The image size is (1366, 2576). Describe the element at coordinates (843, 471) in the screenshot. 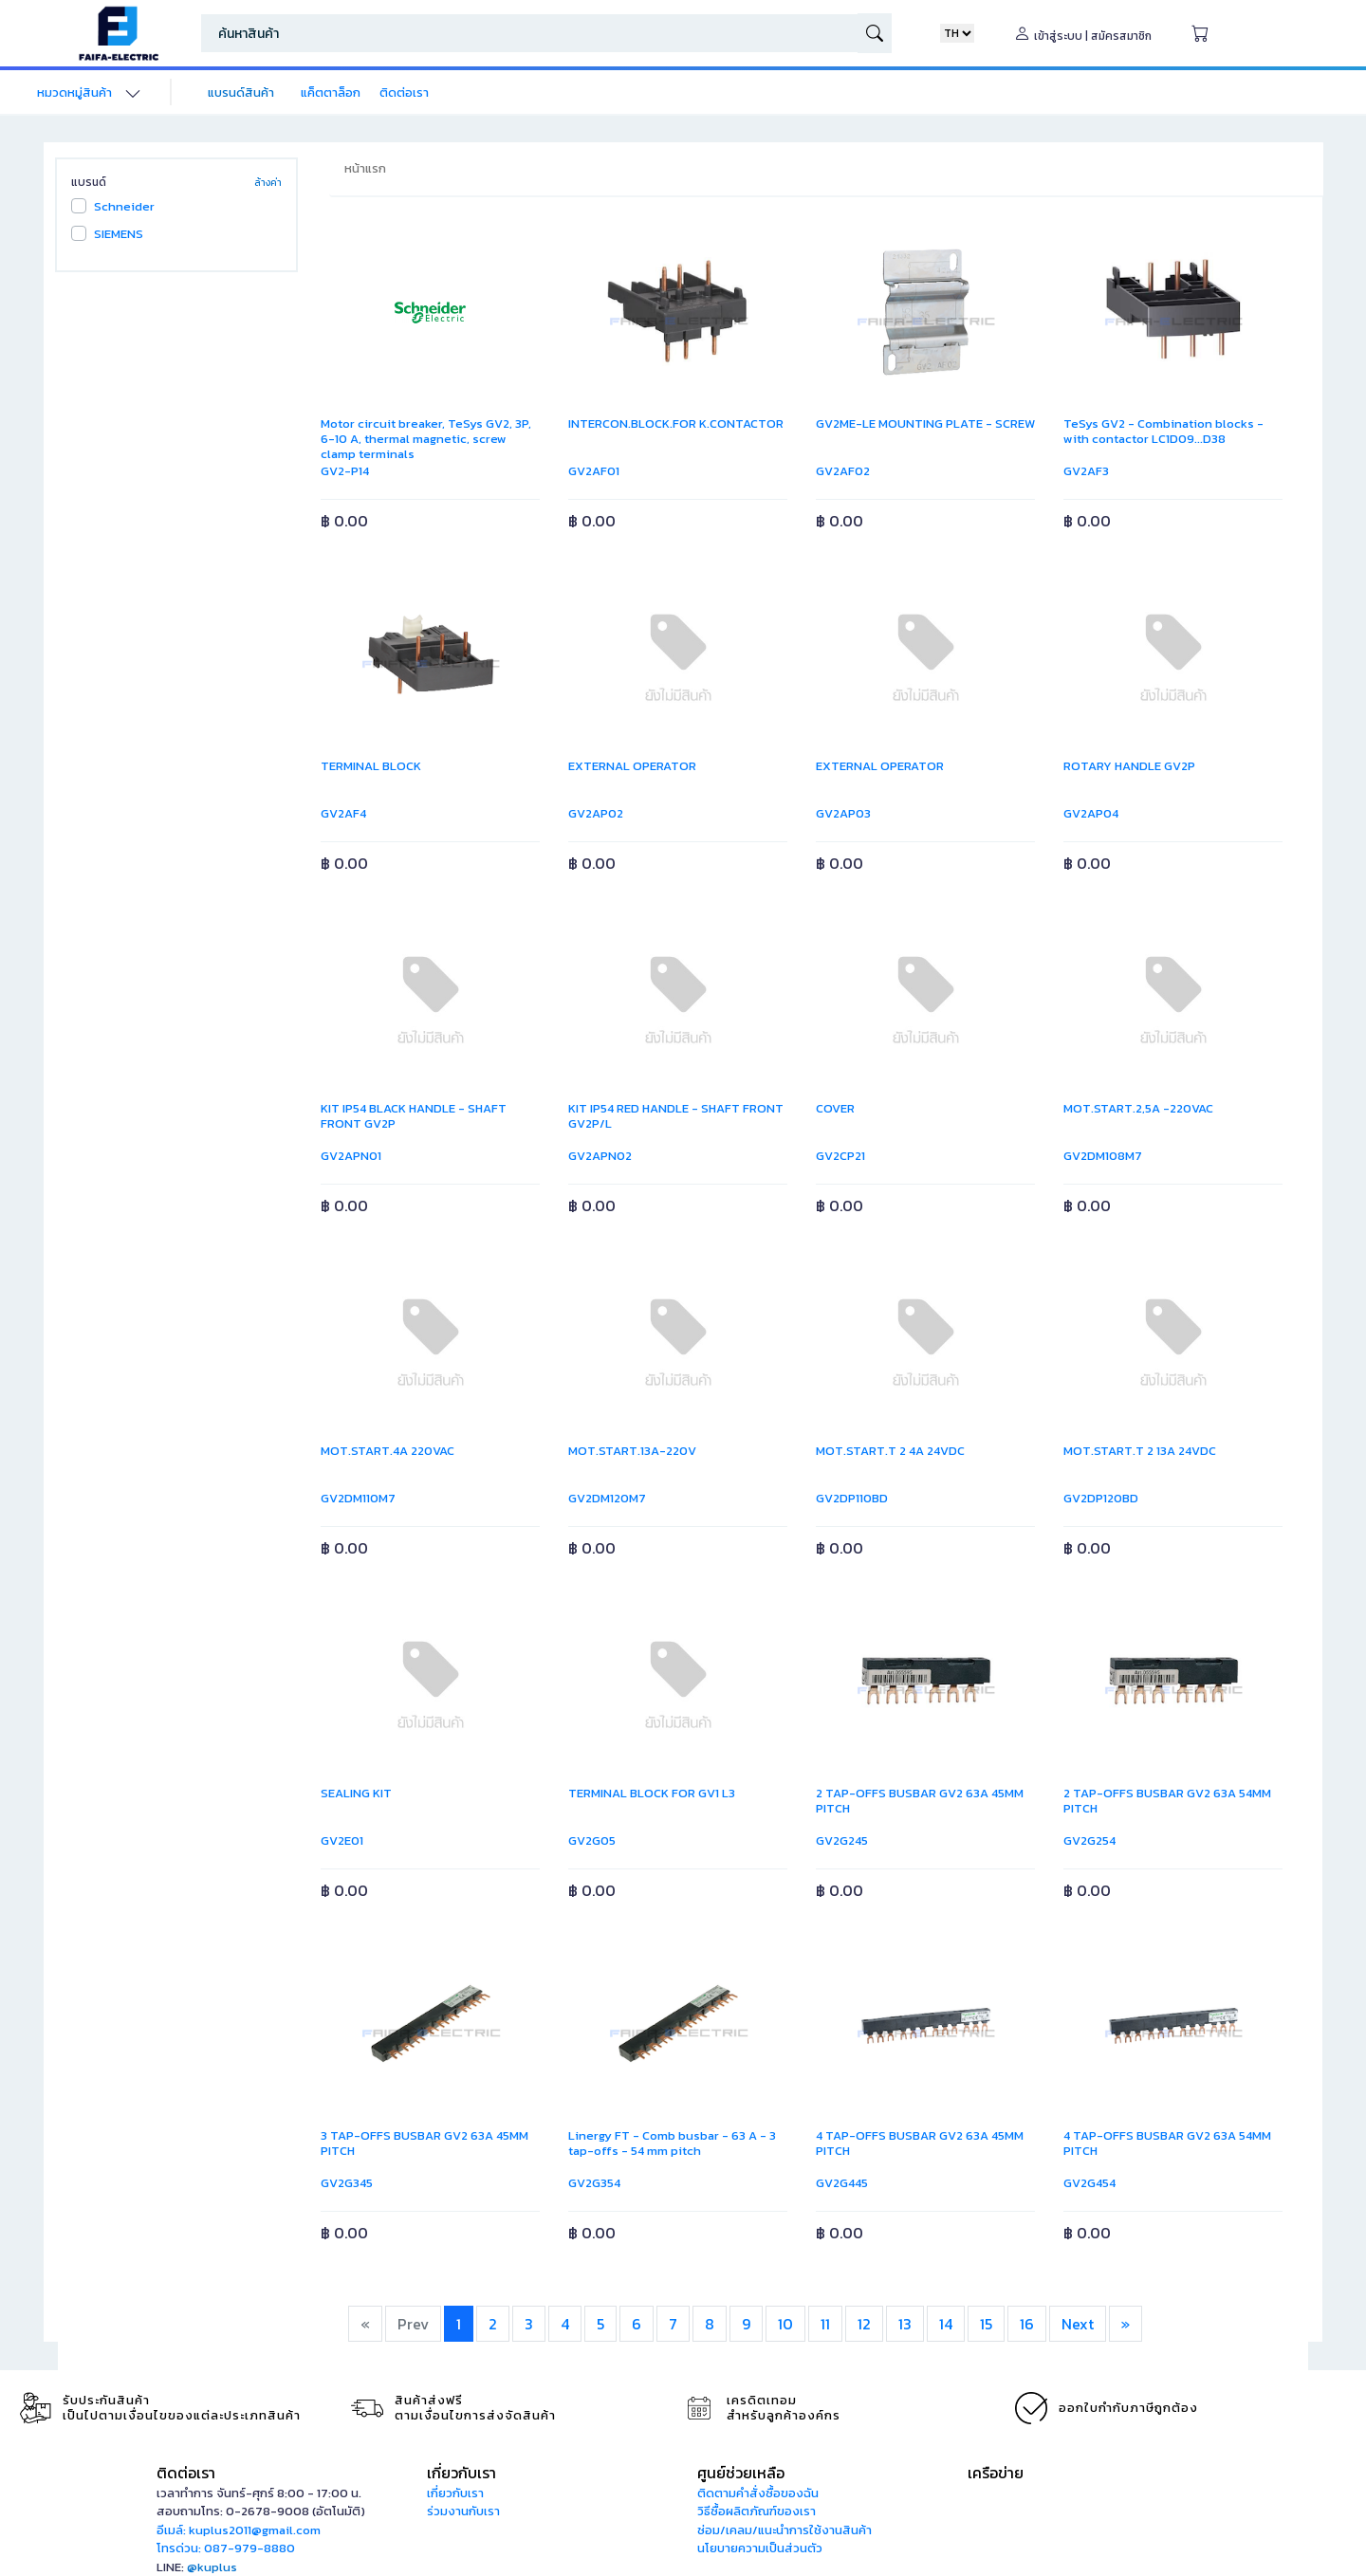

I see `GV2AF02` at that location.